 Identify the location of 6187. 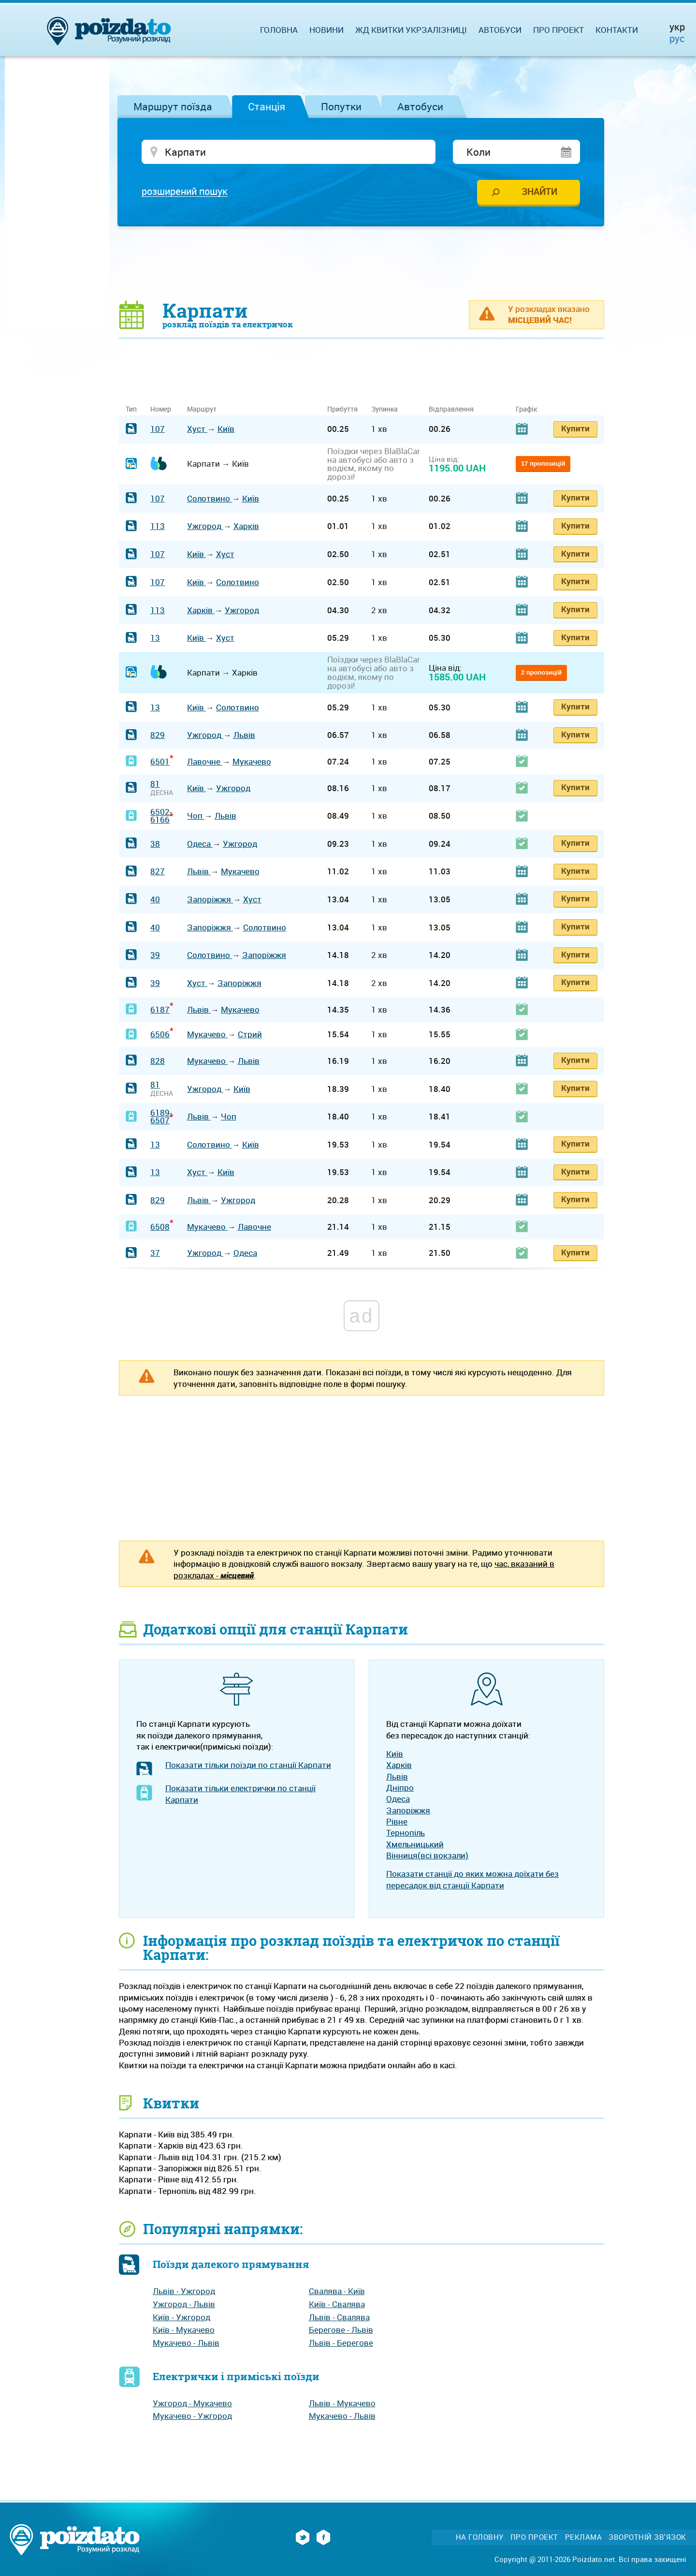
(160, 1010).